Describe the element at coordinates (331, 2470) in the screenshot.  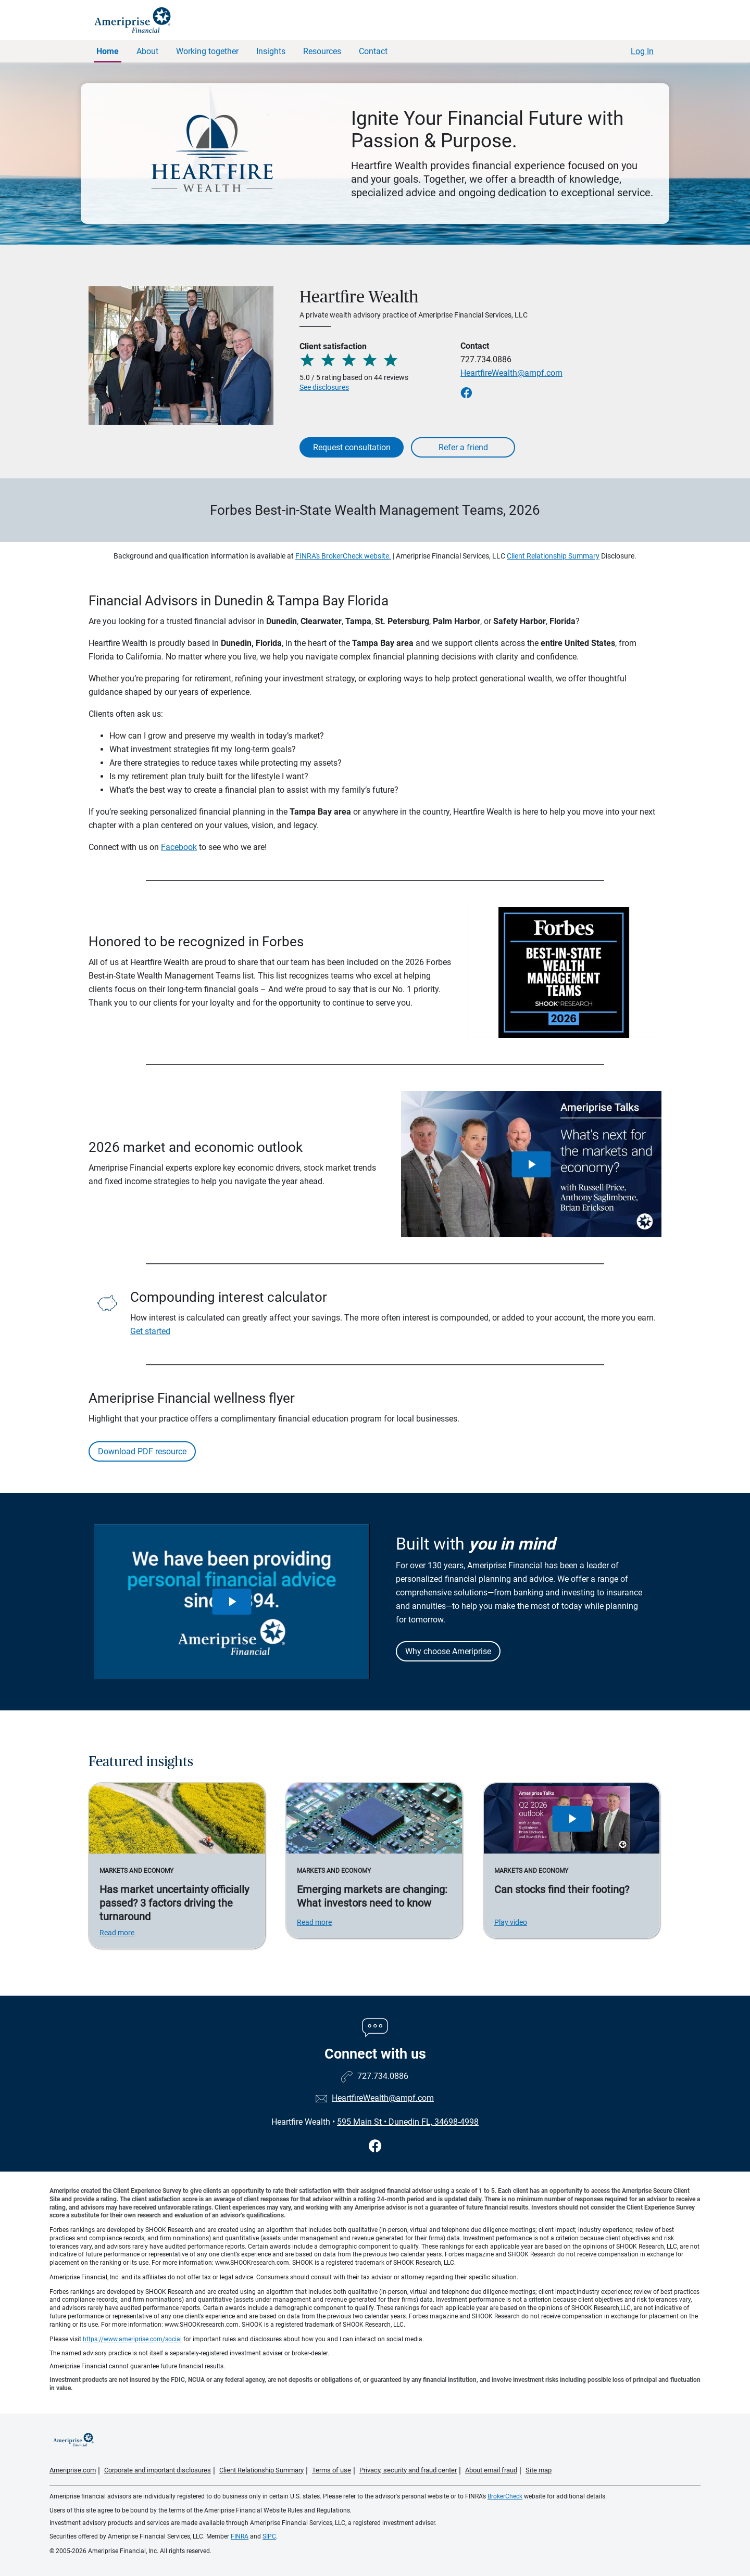
I see `Terms of use` at that location.